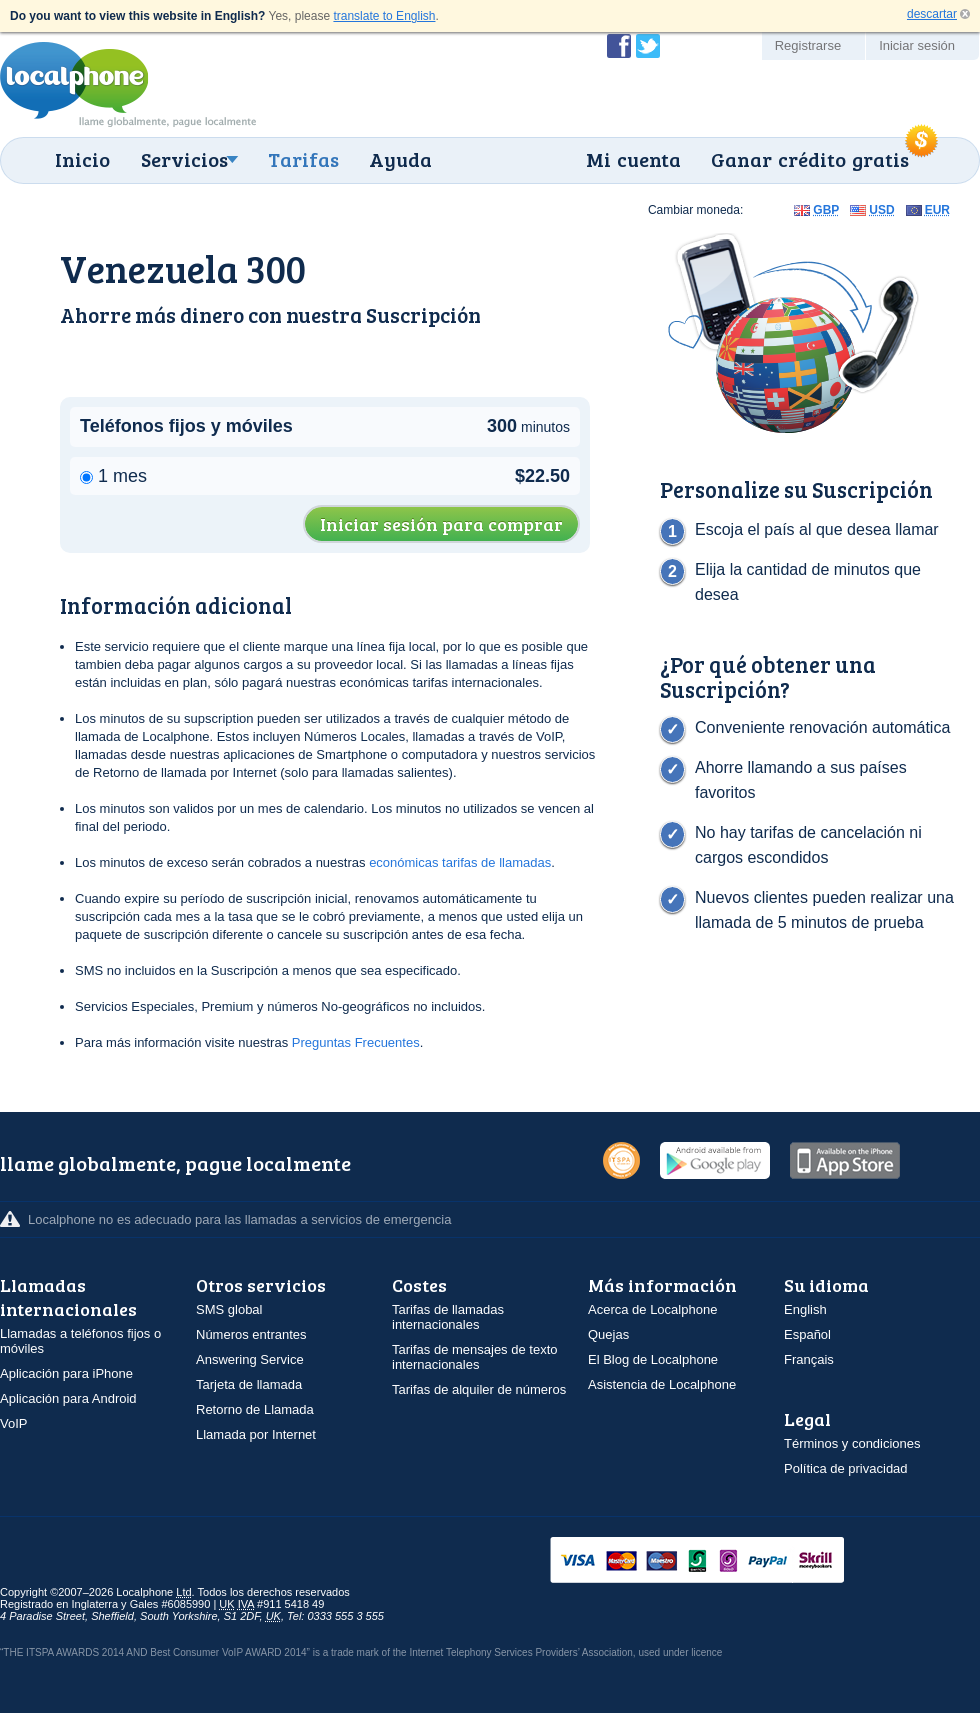 The image size is (980, 1713). I want to click on Registrarse, so click(808, 45).